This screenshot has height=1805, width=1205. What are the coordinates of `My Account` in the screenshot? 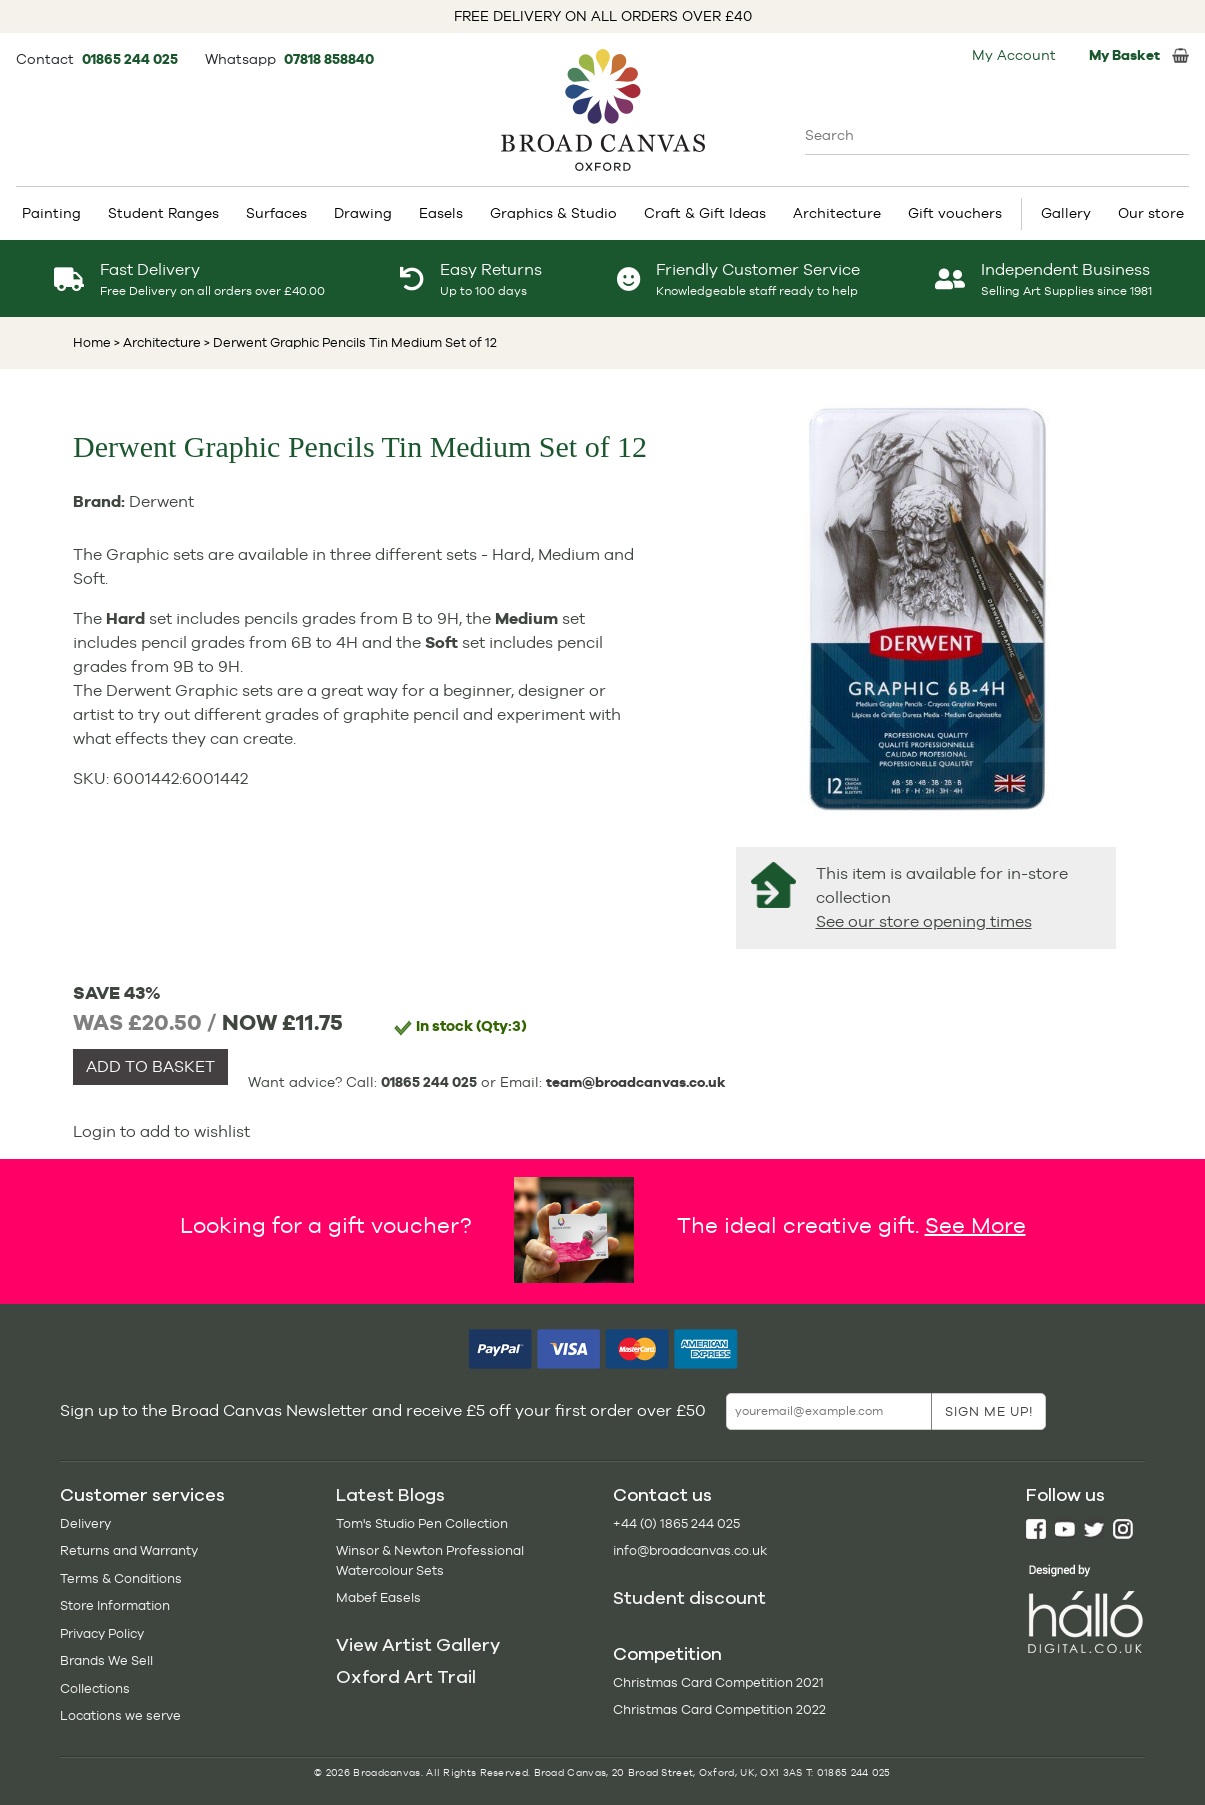 It's located at (1014, 55).